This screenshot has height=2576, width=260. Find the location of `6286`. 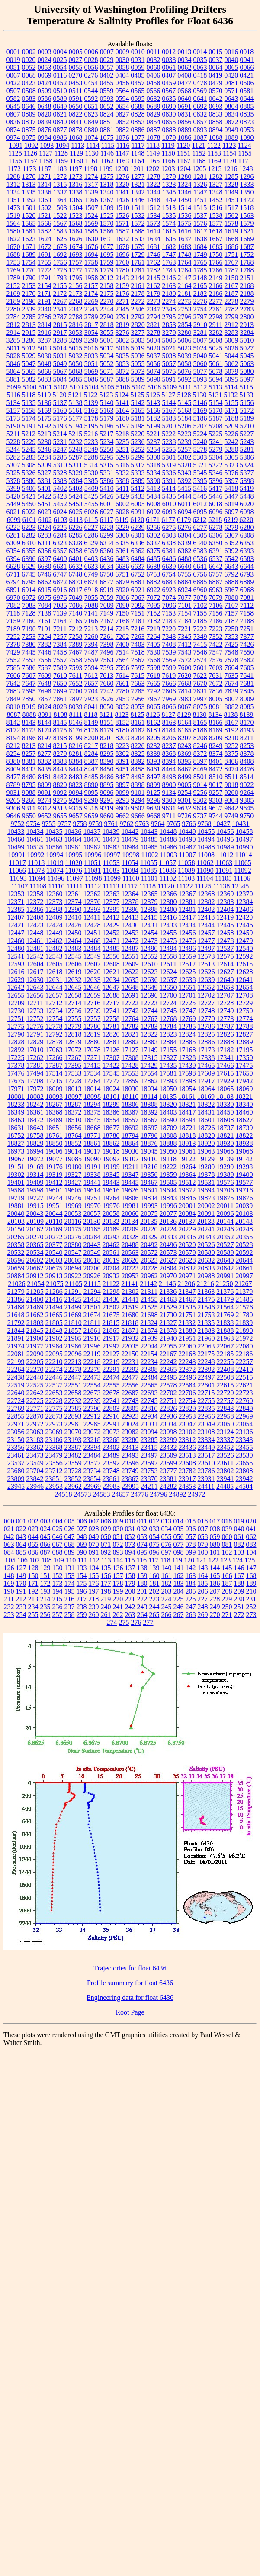

6286 is located at coordinates (91, 535).